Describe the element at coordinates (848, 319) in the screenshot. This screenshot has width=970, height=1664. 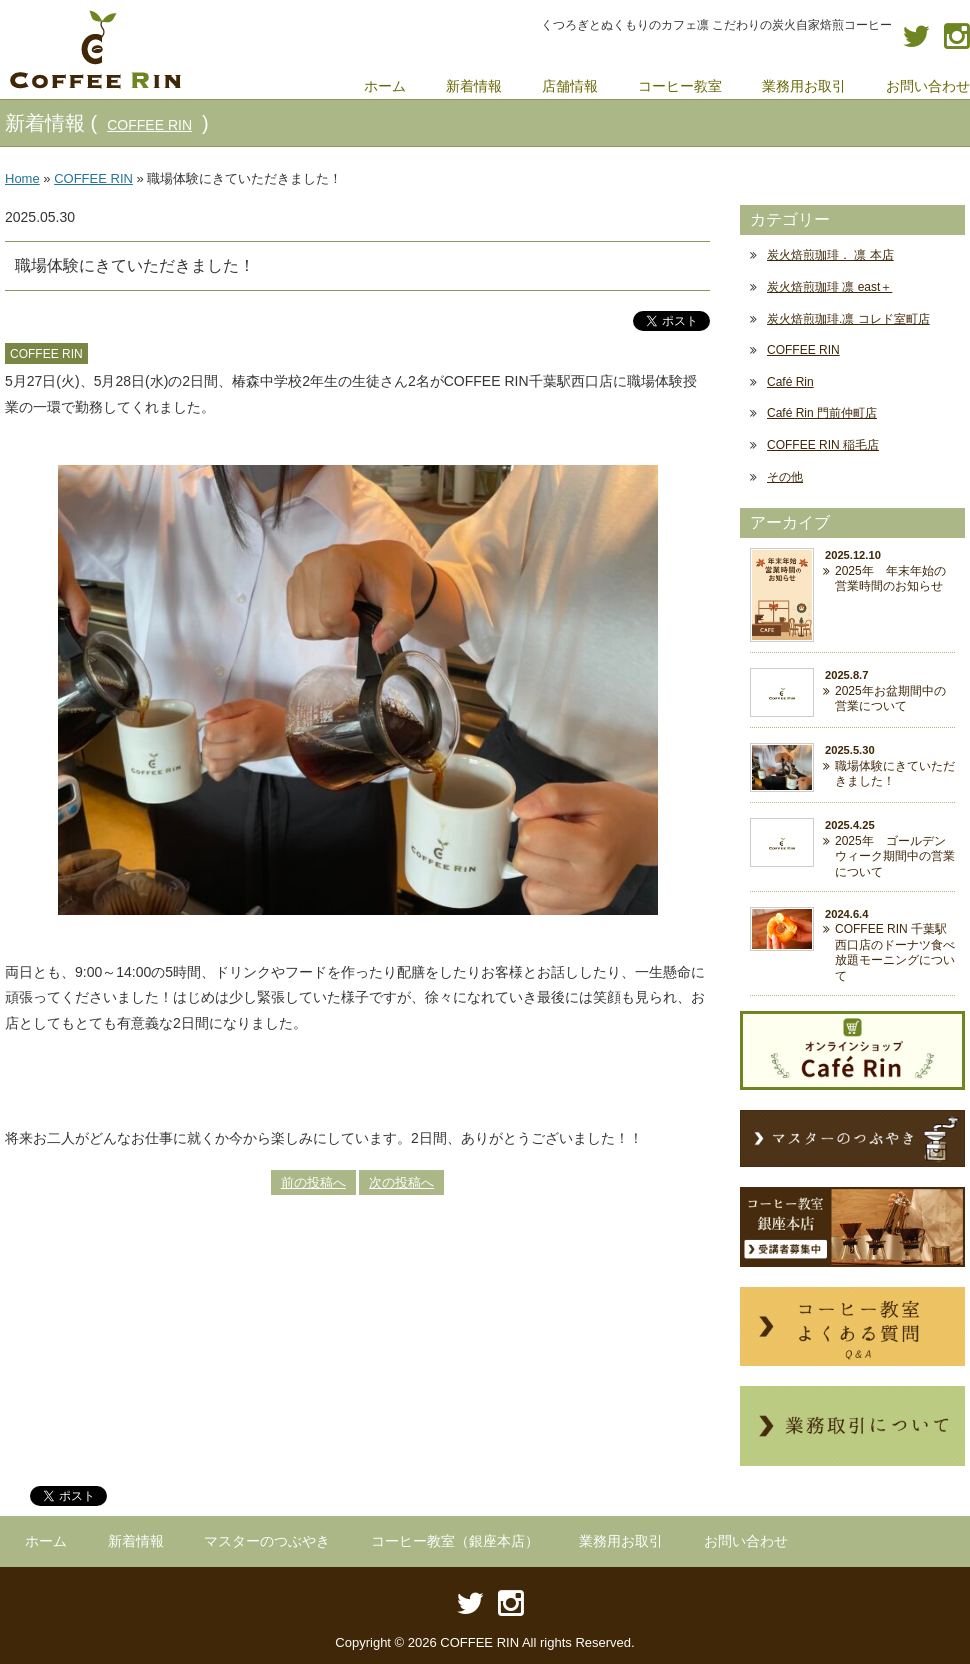
I see `炭火焙煎珈琲.凛 コレド室町店` at that location.